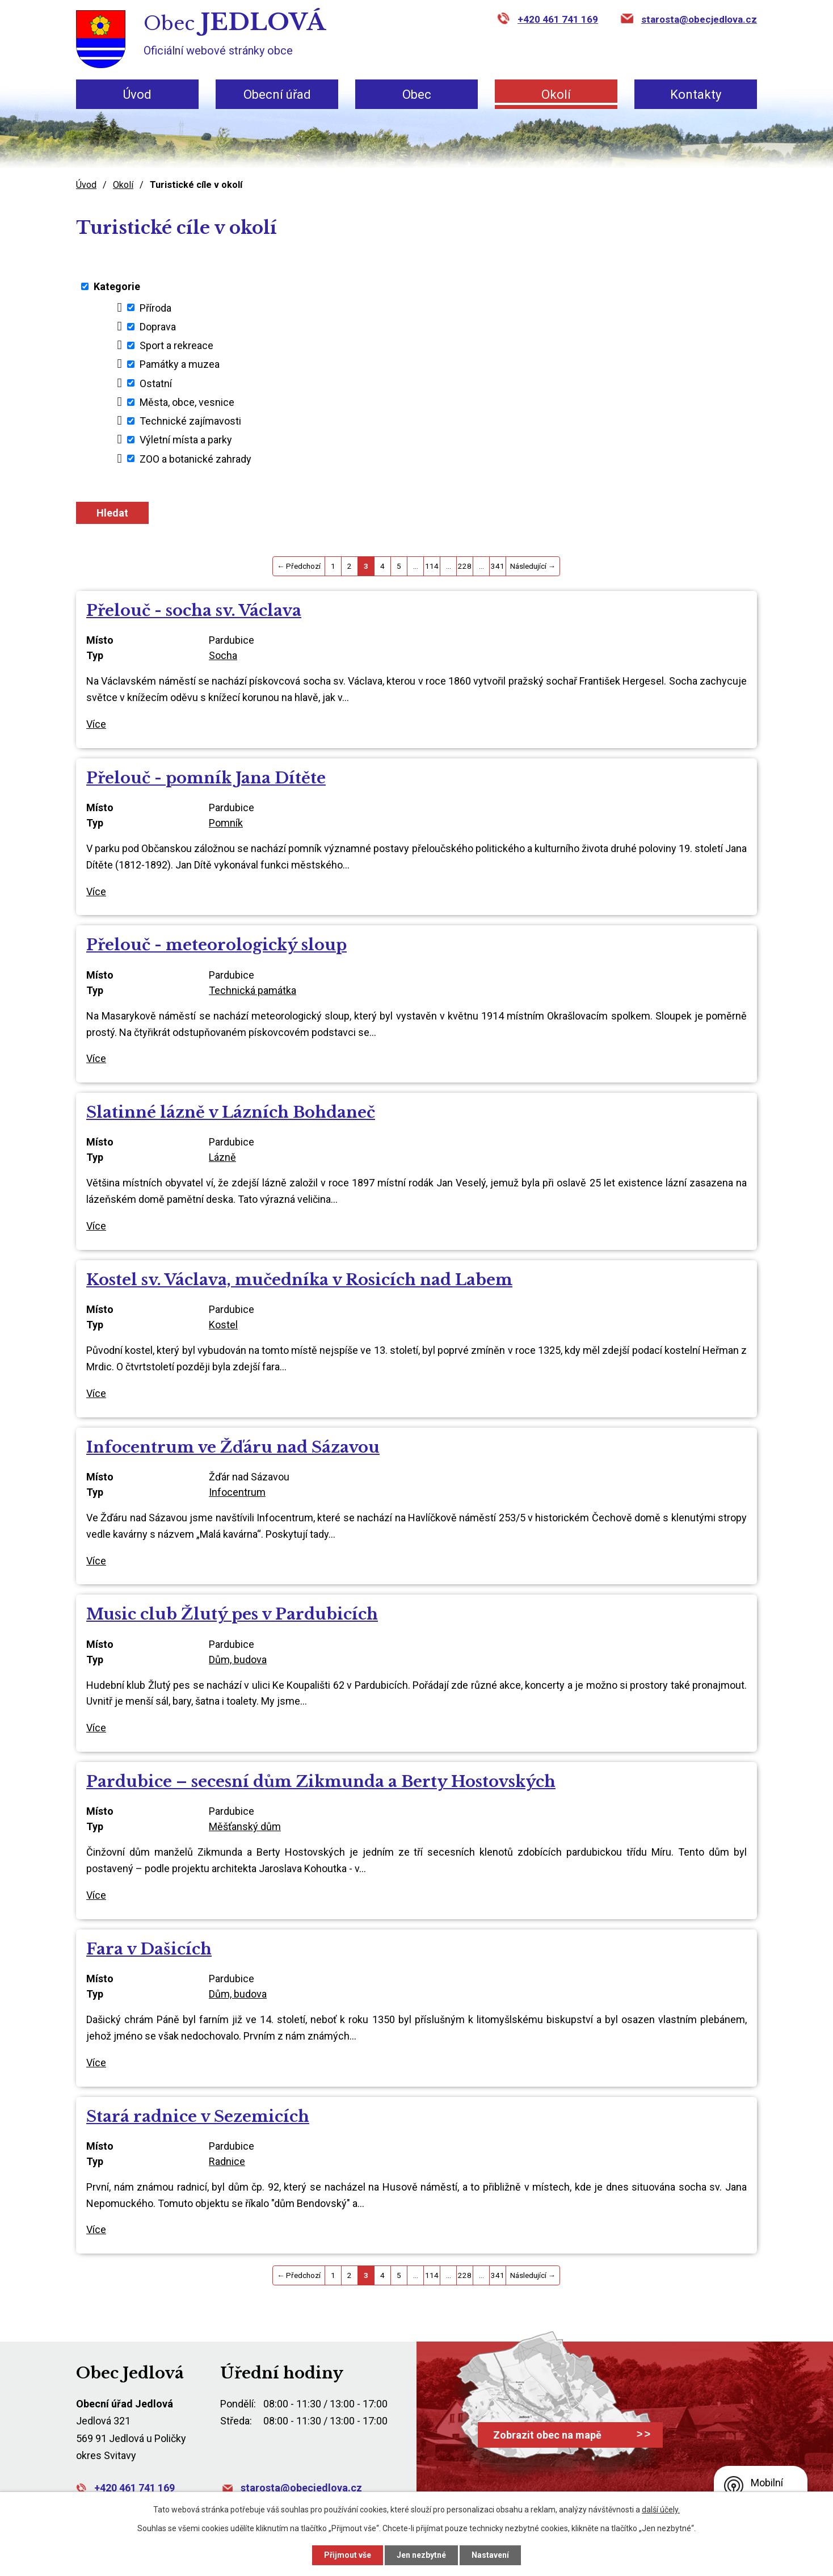 The image size is (833, 2576). Describe the element at coordinates (416, 94) in the screenshot. I see `Obec` at that location.